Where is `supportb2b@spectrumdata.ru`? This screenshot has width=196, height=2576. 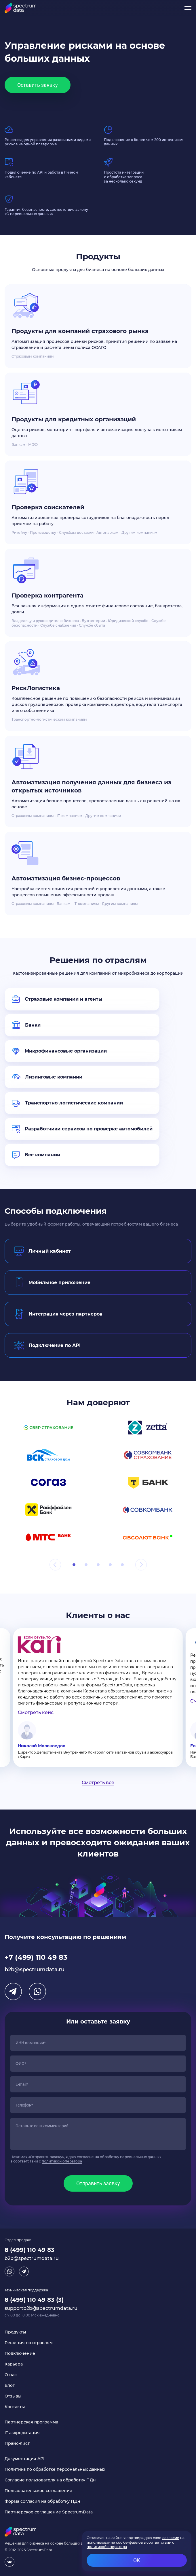
supportb2b@spectrumdata.ru is located at coordinates (41, 2308).